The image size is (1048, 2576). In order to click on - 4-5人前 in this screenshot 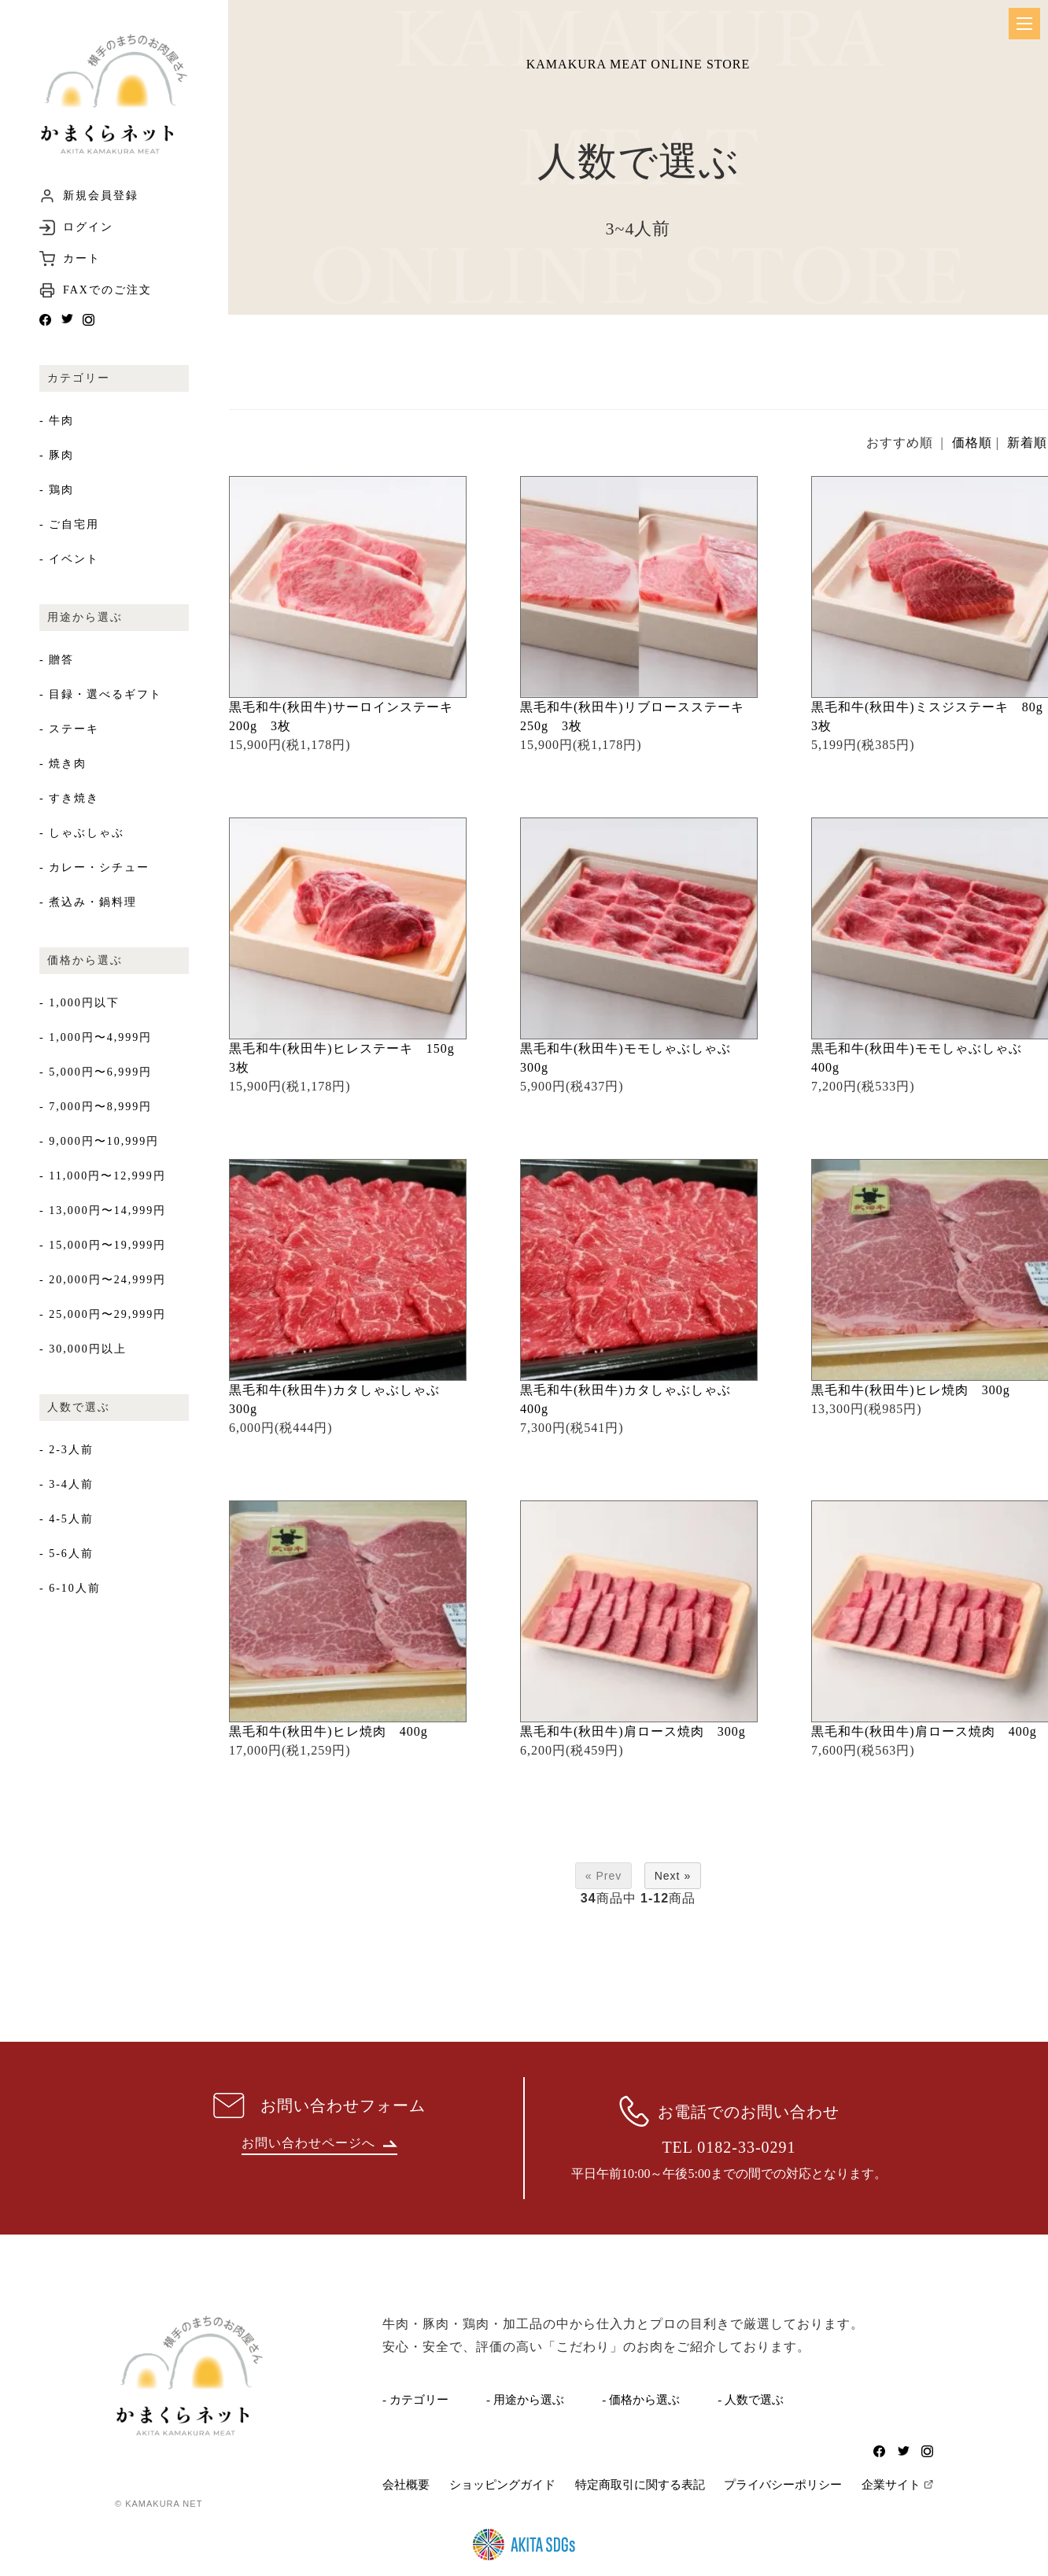, I will do `click(66, 1519)`.